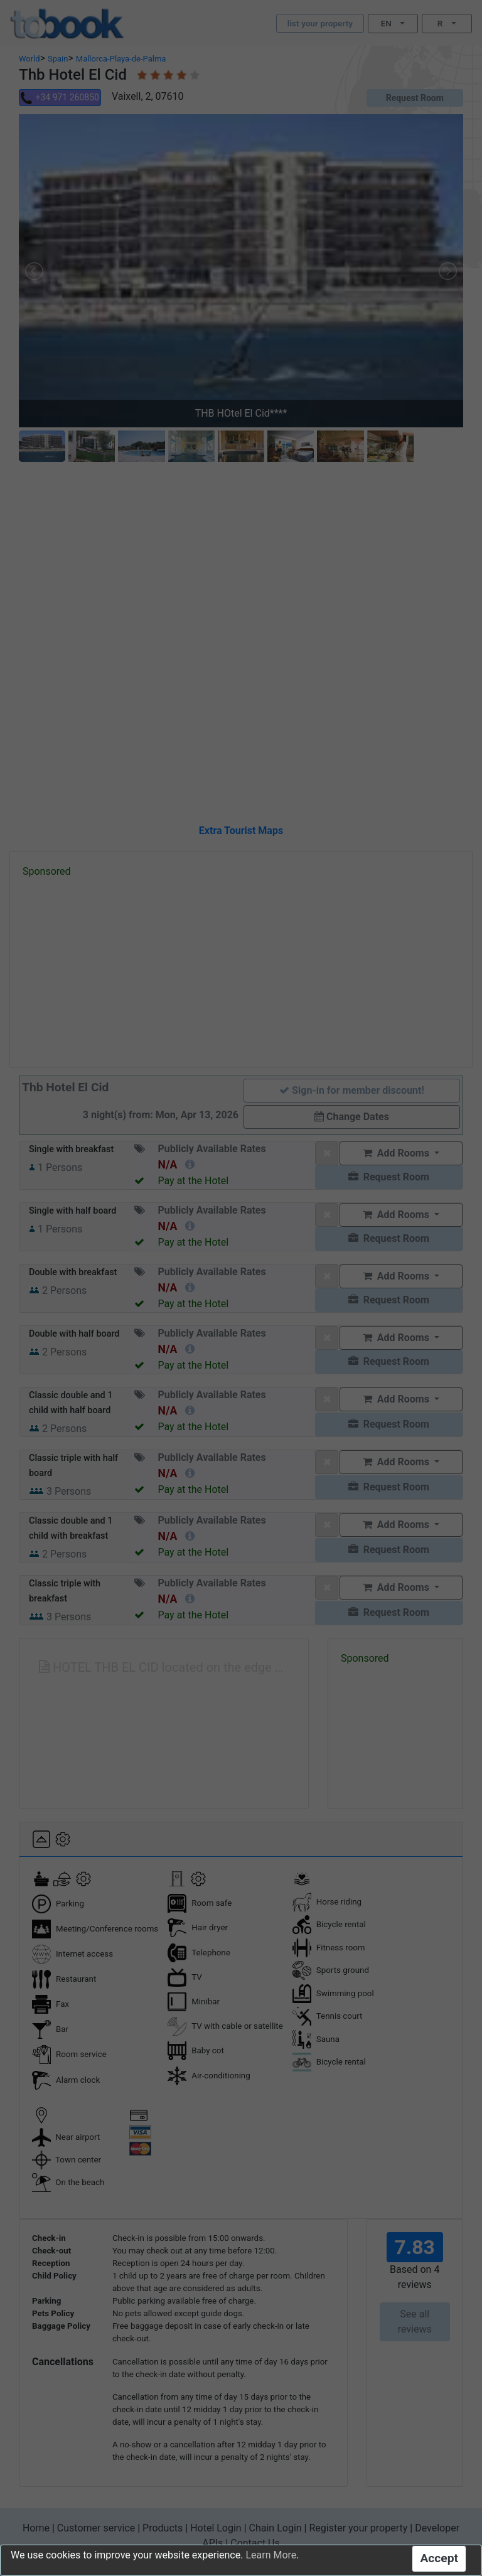 This screenshot has width=482, height=2576. I want to click on Learn More, so click(270, 2555).